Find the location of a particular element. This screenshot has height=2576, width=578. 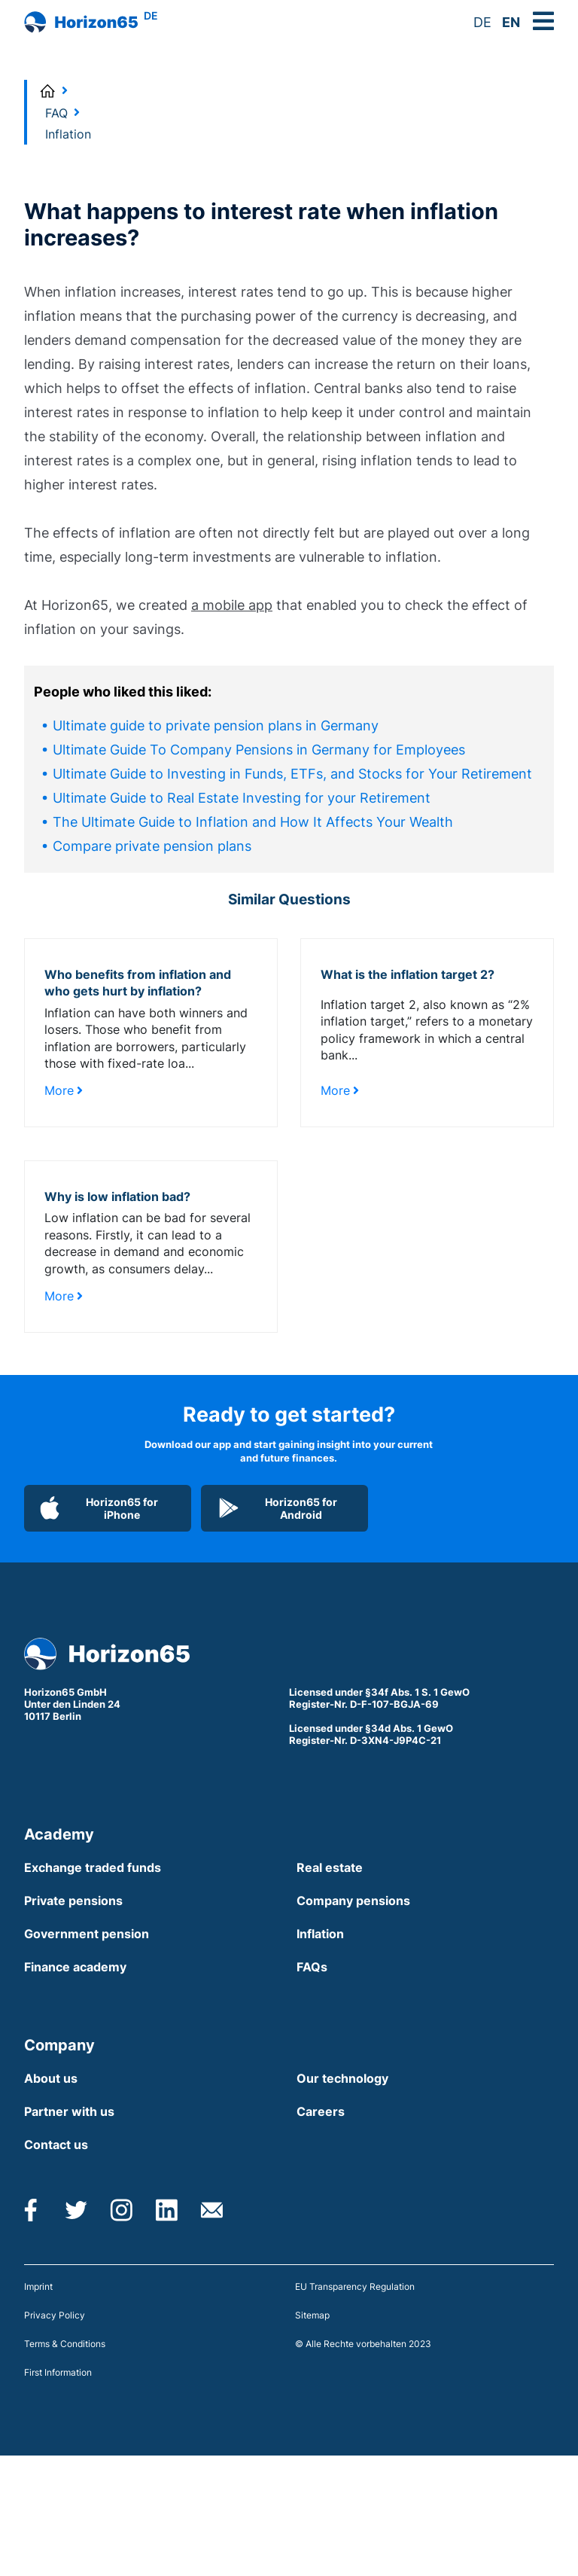

Privacy Policy is located at coordinates (54, 2315).